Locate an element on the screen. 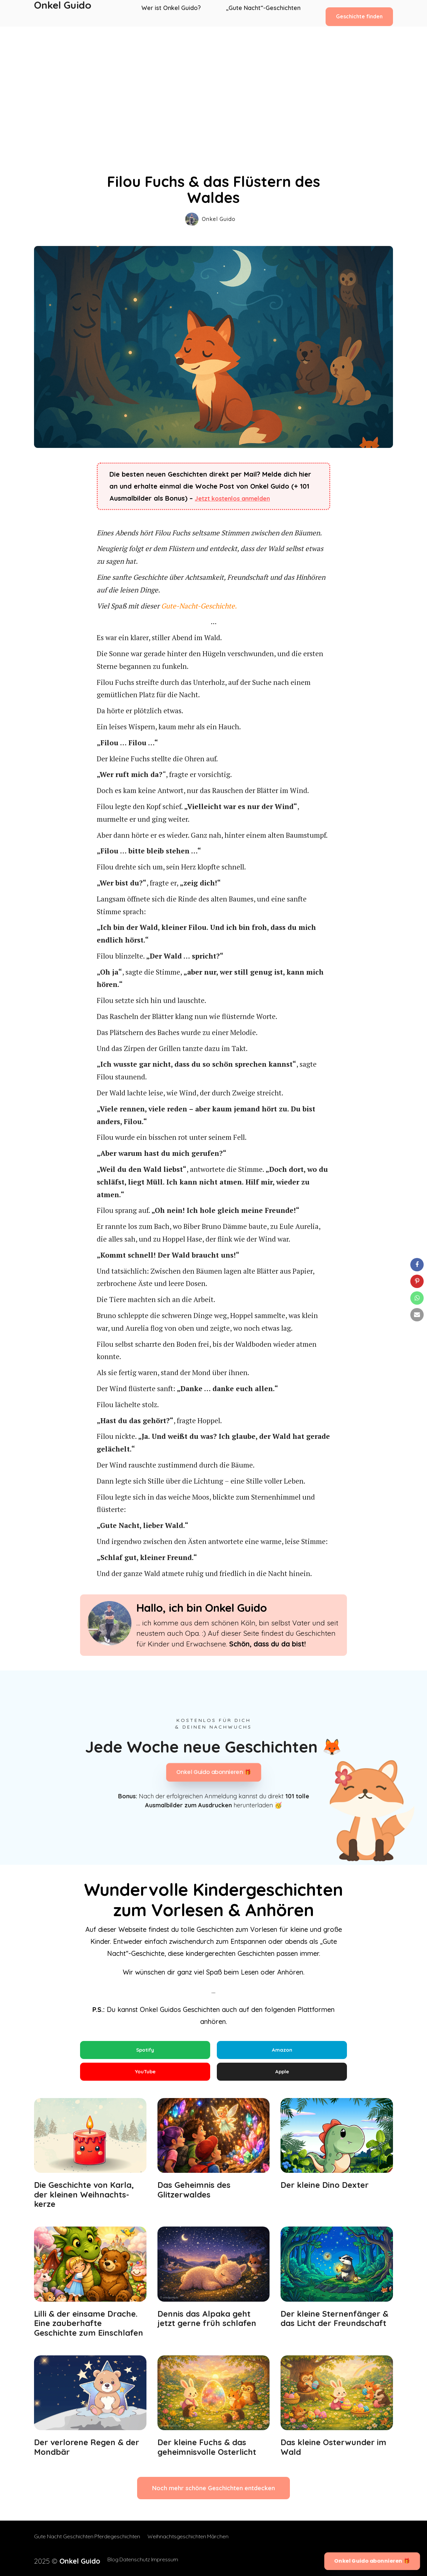 This screenshot has width=427, height=2576. Wer ist Onkel Guido? is located at coordinates (175, 13).